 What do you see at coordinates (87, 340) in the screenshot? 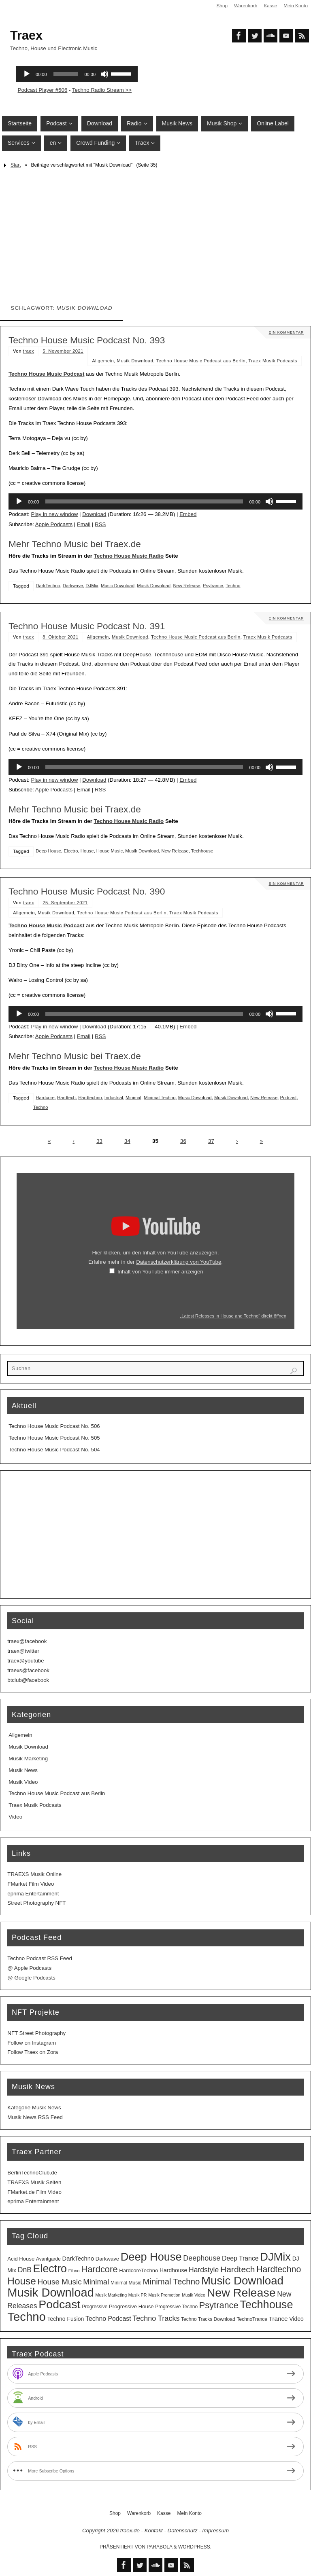
I see `Techno House Music Podcast No. 393` at bounding box center [87, 340].